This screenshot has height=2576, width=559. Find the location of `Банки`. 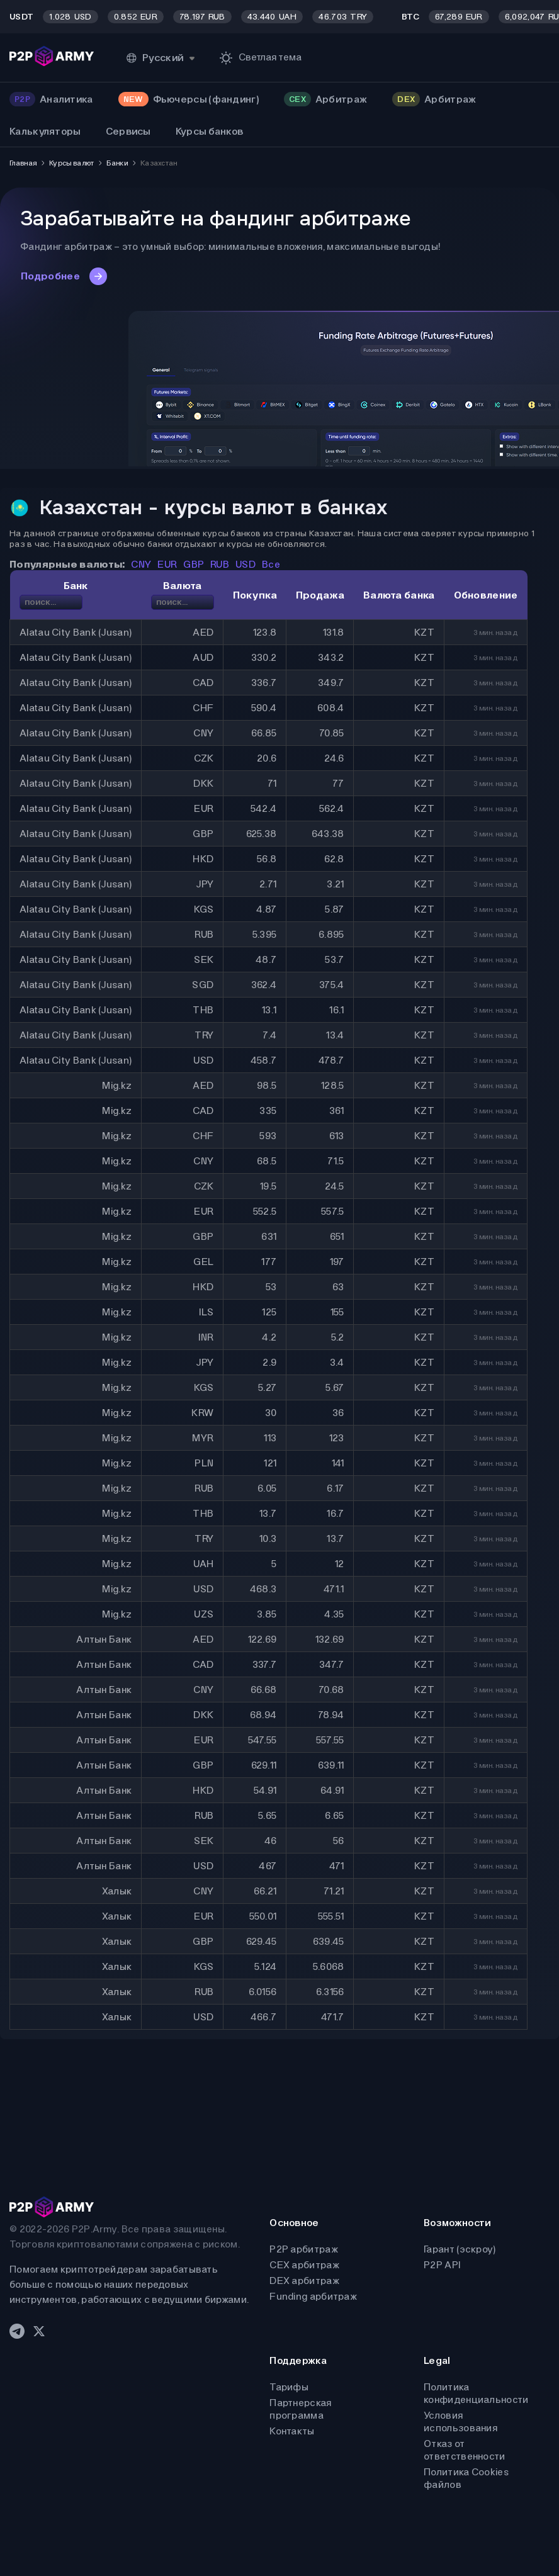

Банки is located at coordinates (117, 163).